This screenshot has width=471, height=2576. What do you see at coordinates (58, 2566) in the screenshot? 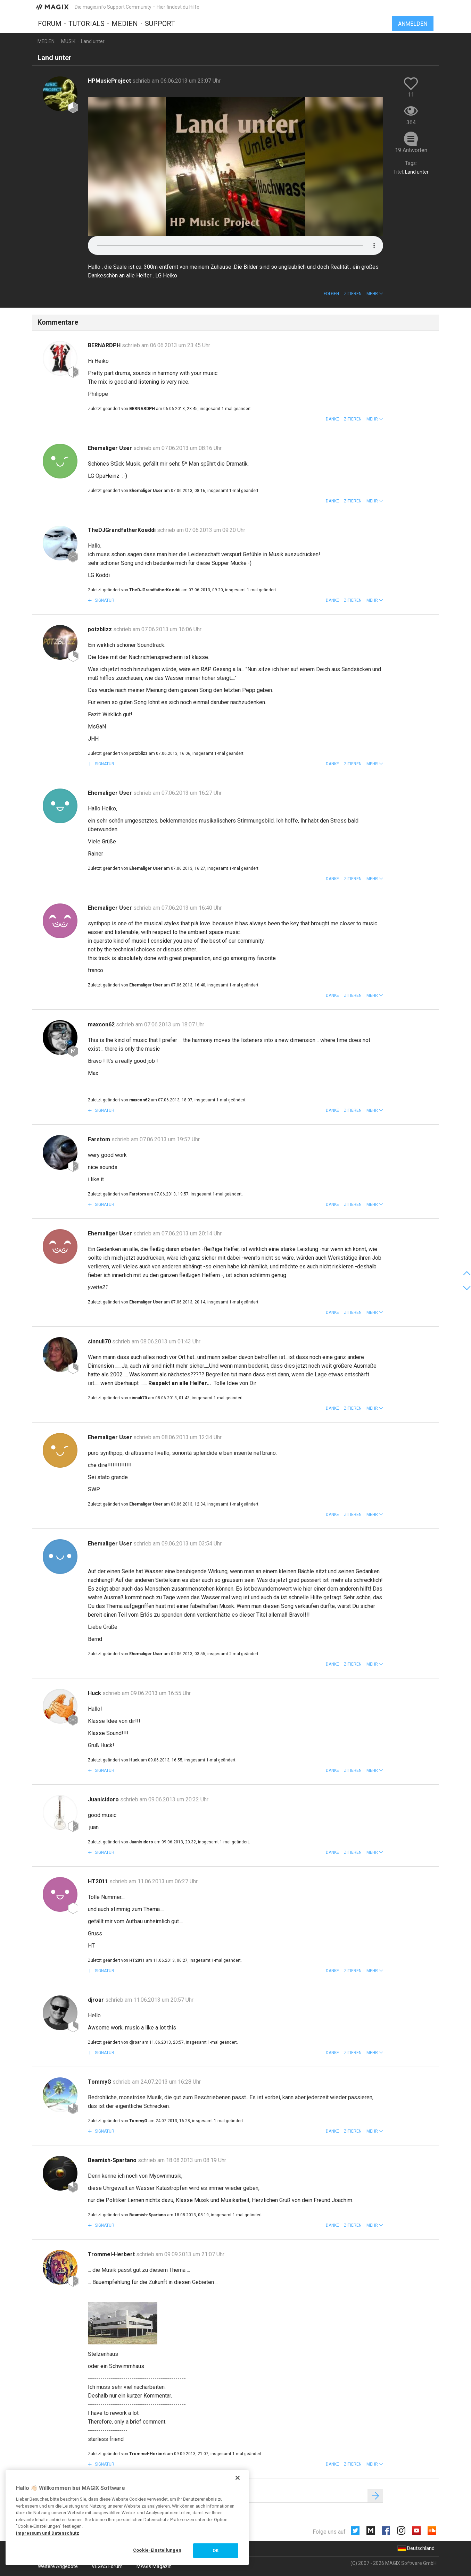
I see `Weitere Angebote` at bounding box center [58, 2566].